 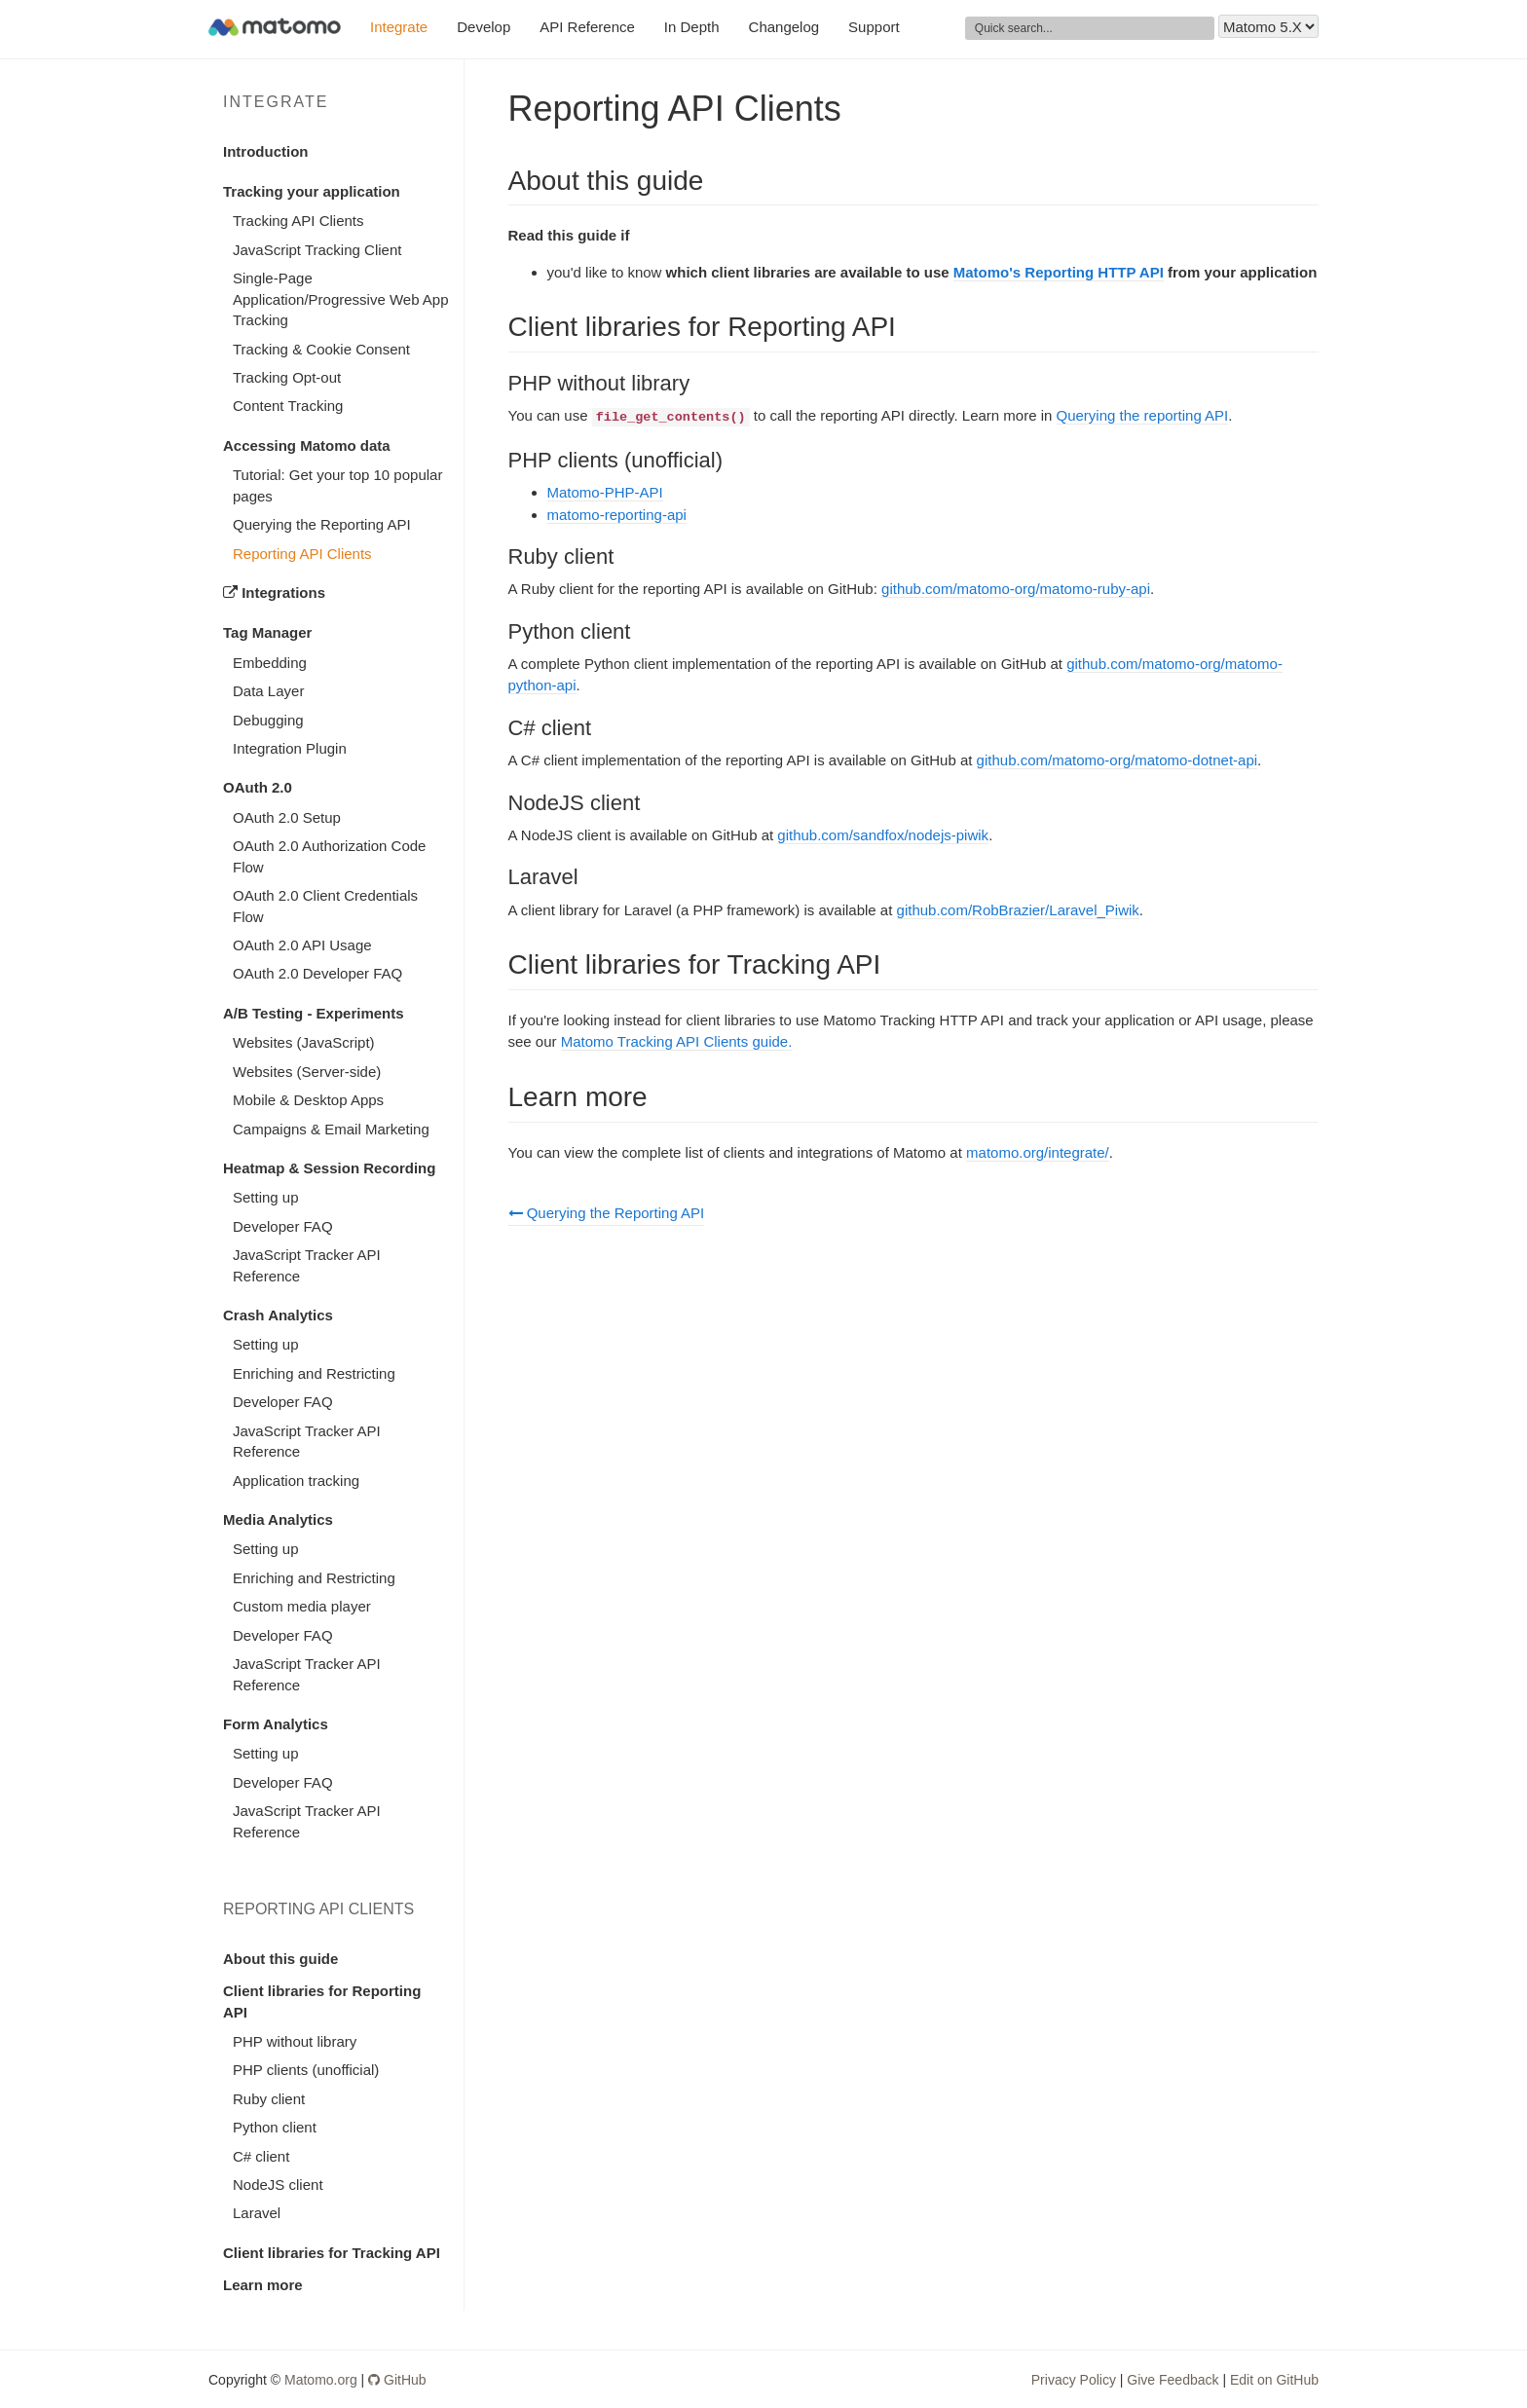 I want to click on Campaigns & Email Marketing, so click(x=331, y=1129).